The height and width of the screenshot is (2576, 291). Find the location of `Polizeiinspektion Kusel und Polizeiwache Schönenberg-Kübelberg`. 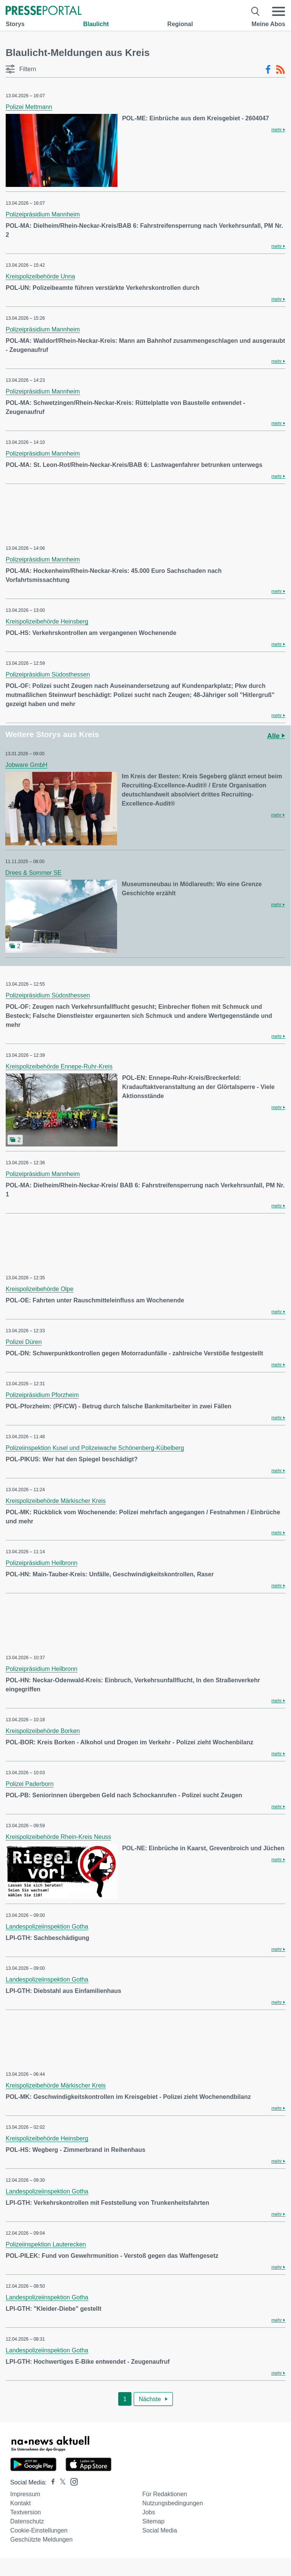

Polizeiinspektion Kusel und Polizeiwache Schönenberg-Kübelberg is located at coordinates (95, 1448).